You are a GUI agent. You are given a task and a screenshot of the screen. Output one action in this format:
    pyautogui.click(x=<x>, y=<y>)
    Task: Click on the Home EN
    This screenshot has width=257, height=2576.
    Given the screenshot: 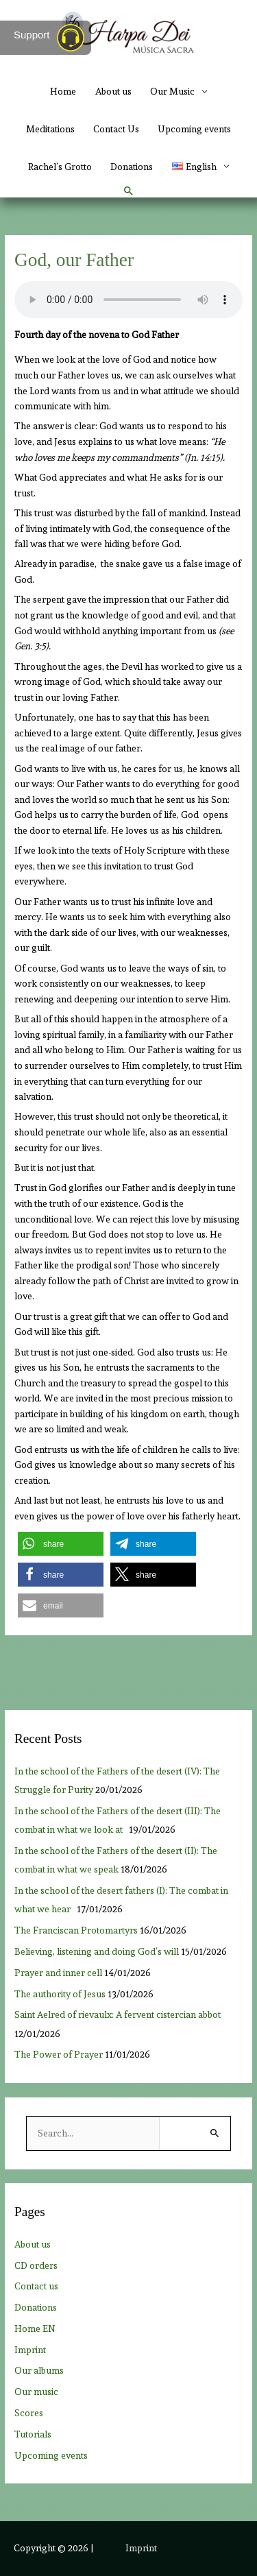 What is the action you would take?
    pyautogui.click(x=35, y=2328)
    